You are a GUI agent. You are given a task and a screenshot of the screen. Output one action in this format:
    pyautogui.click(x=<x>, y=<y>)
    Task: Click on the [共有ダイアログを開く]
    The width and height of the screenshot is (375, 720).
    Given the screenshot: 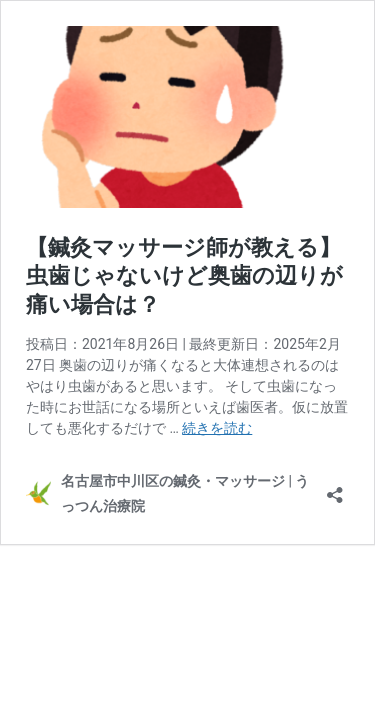 What is the action you would take?
    pyautogui.click(x=335, y=488)
    